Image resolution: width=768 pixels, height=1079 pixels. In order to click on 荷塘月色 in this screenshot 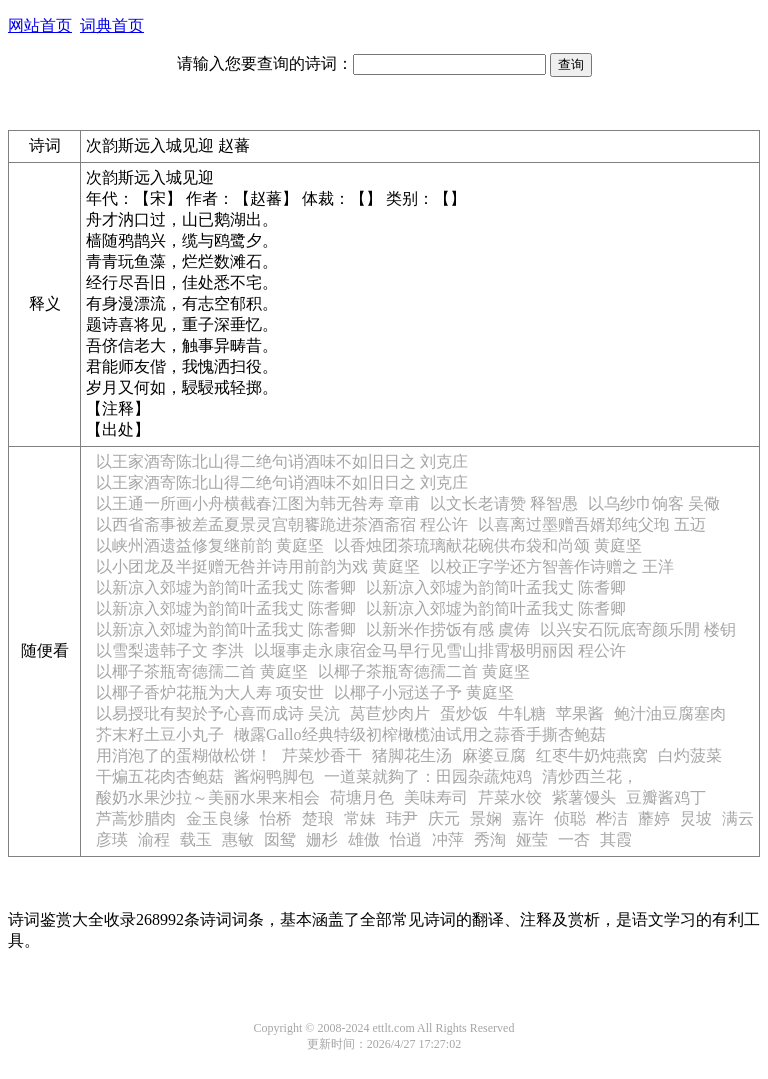, I will do `click(362, 797)`.